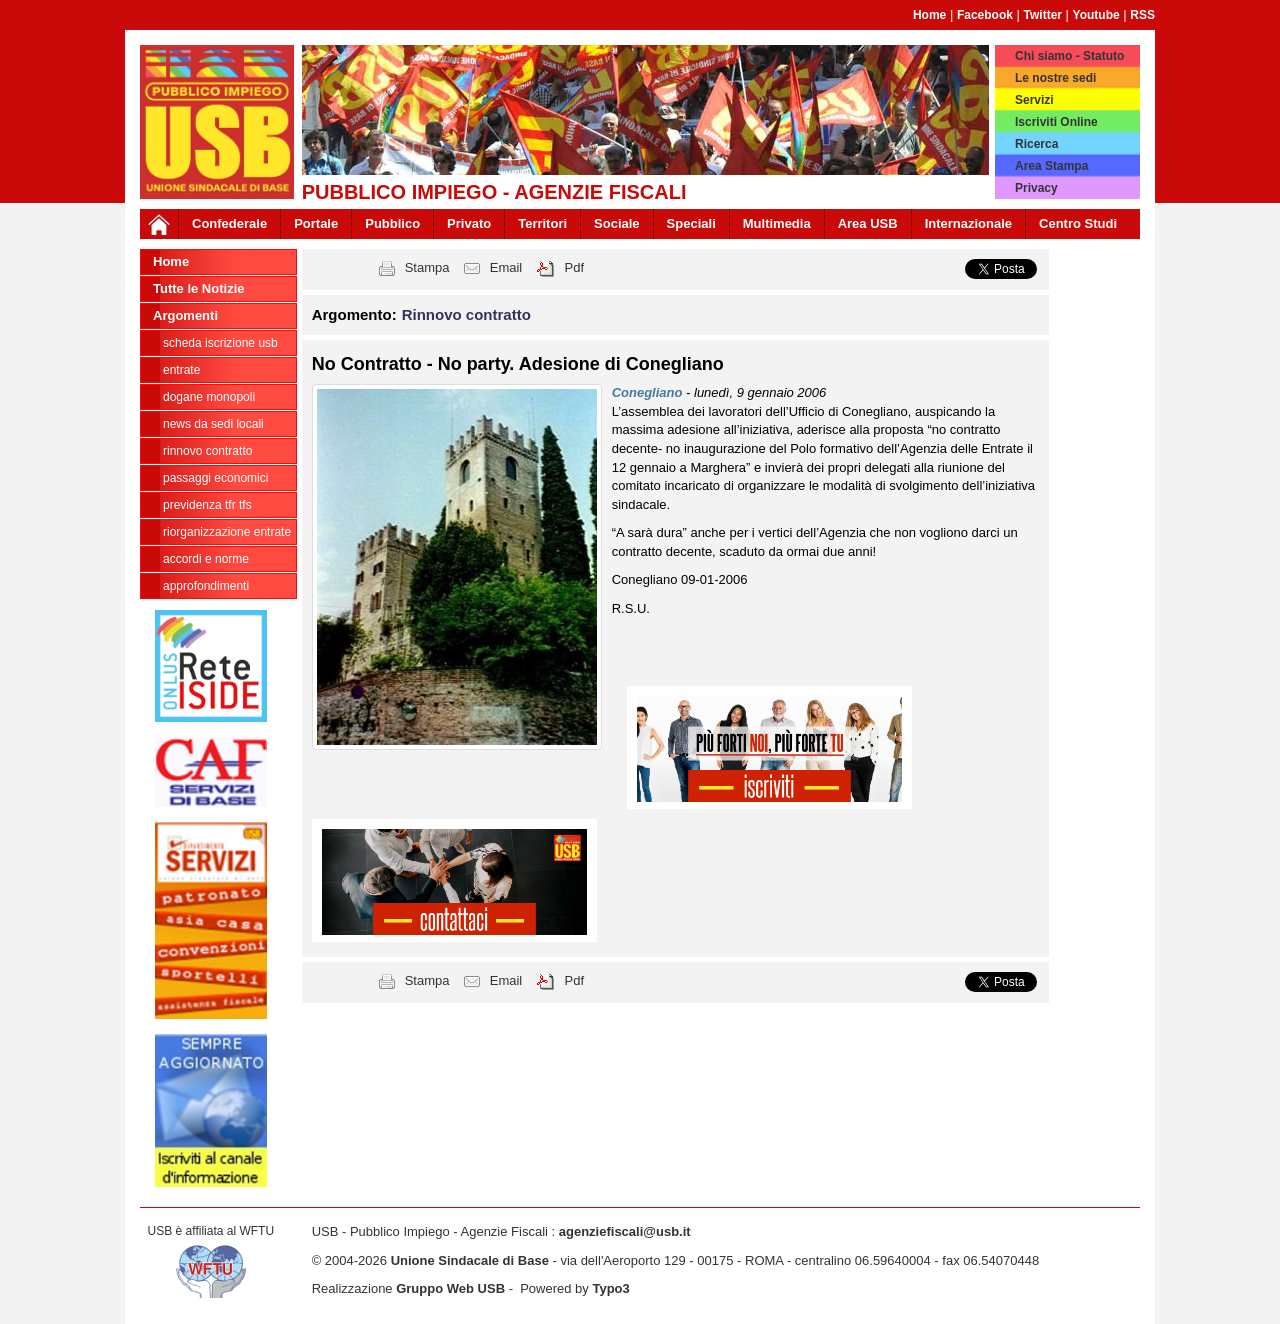 The width and height of the screenshot is (1280, 1324). Describe the element at coordinates (610, 1288) in the screenshot. I see `Typo3` at that location.